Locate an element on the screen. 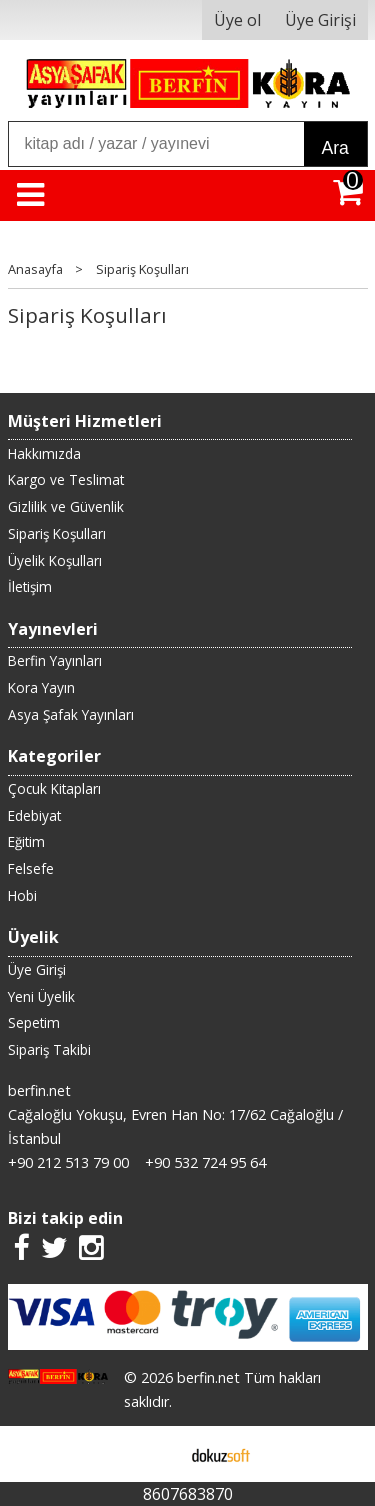 The width and height of the screenshot is (375, 1506). +90 532 724 95 64 is located at coordinates (205, 1162).